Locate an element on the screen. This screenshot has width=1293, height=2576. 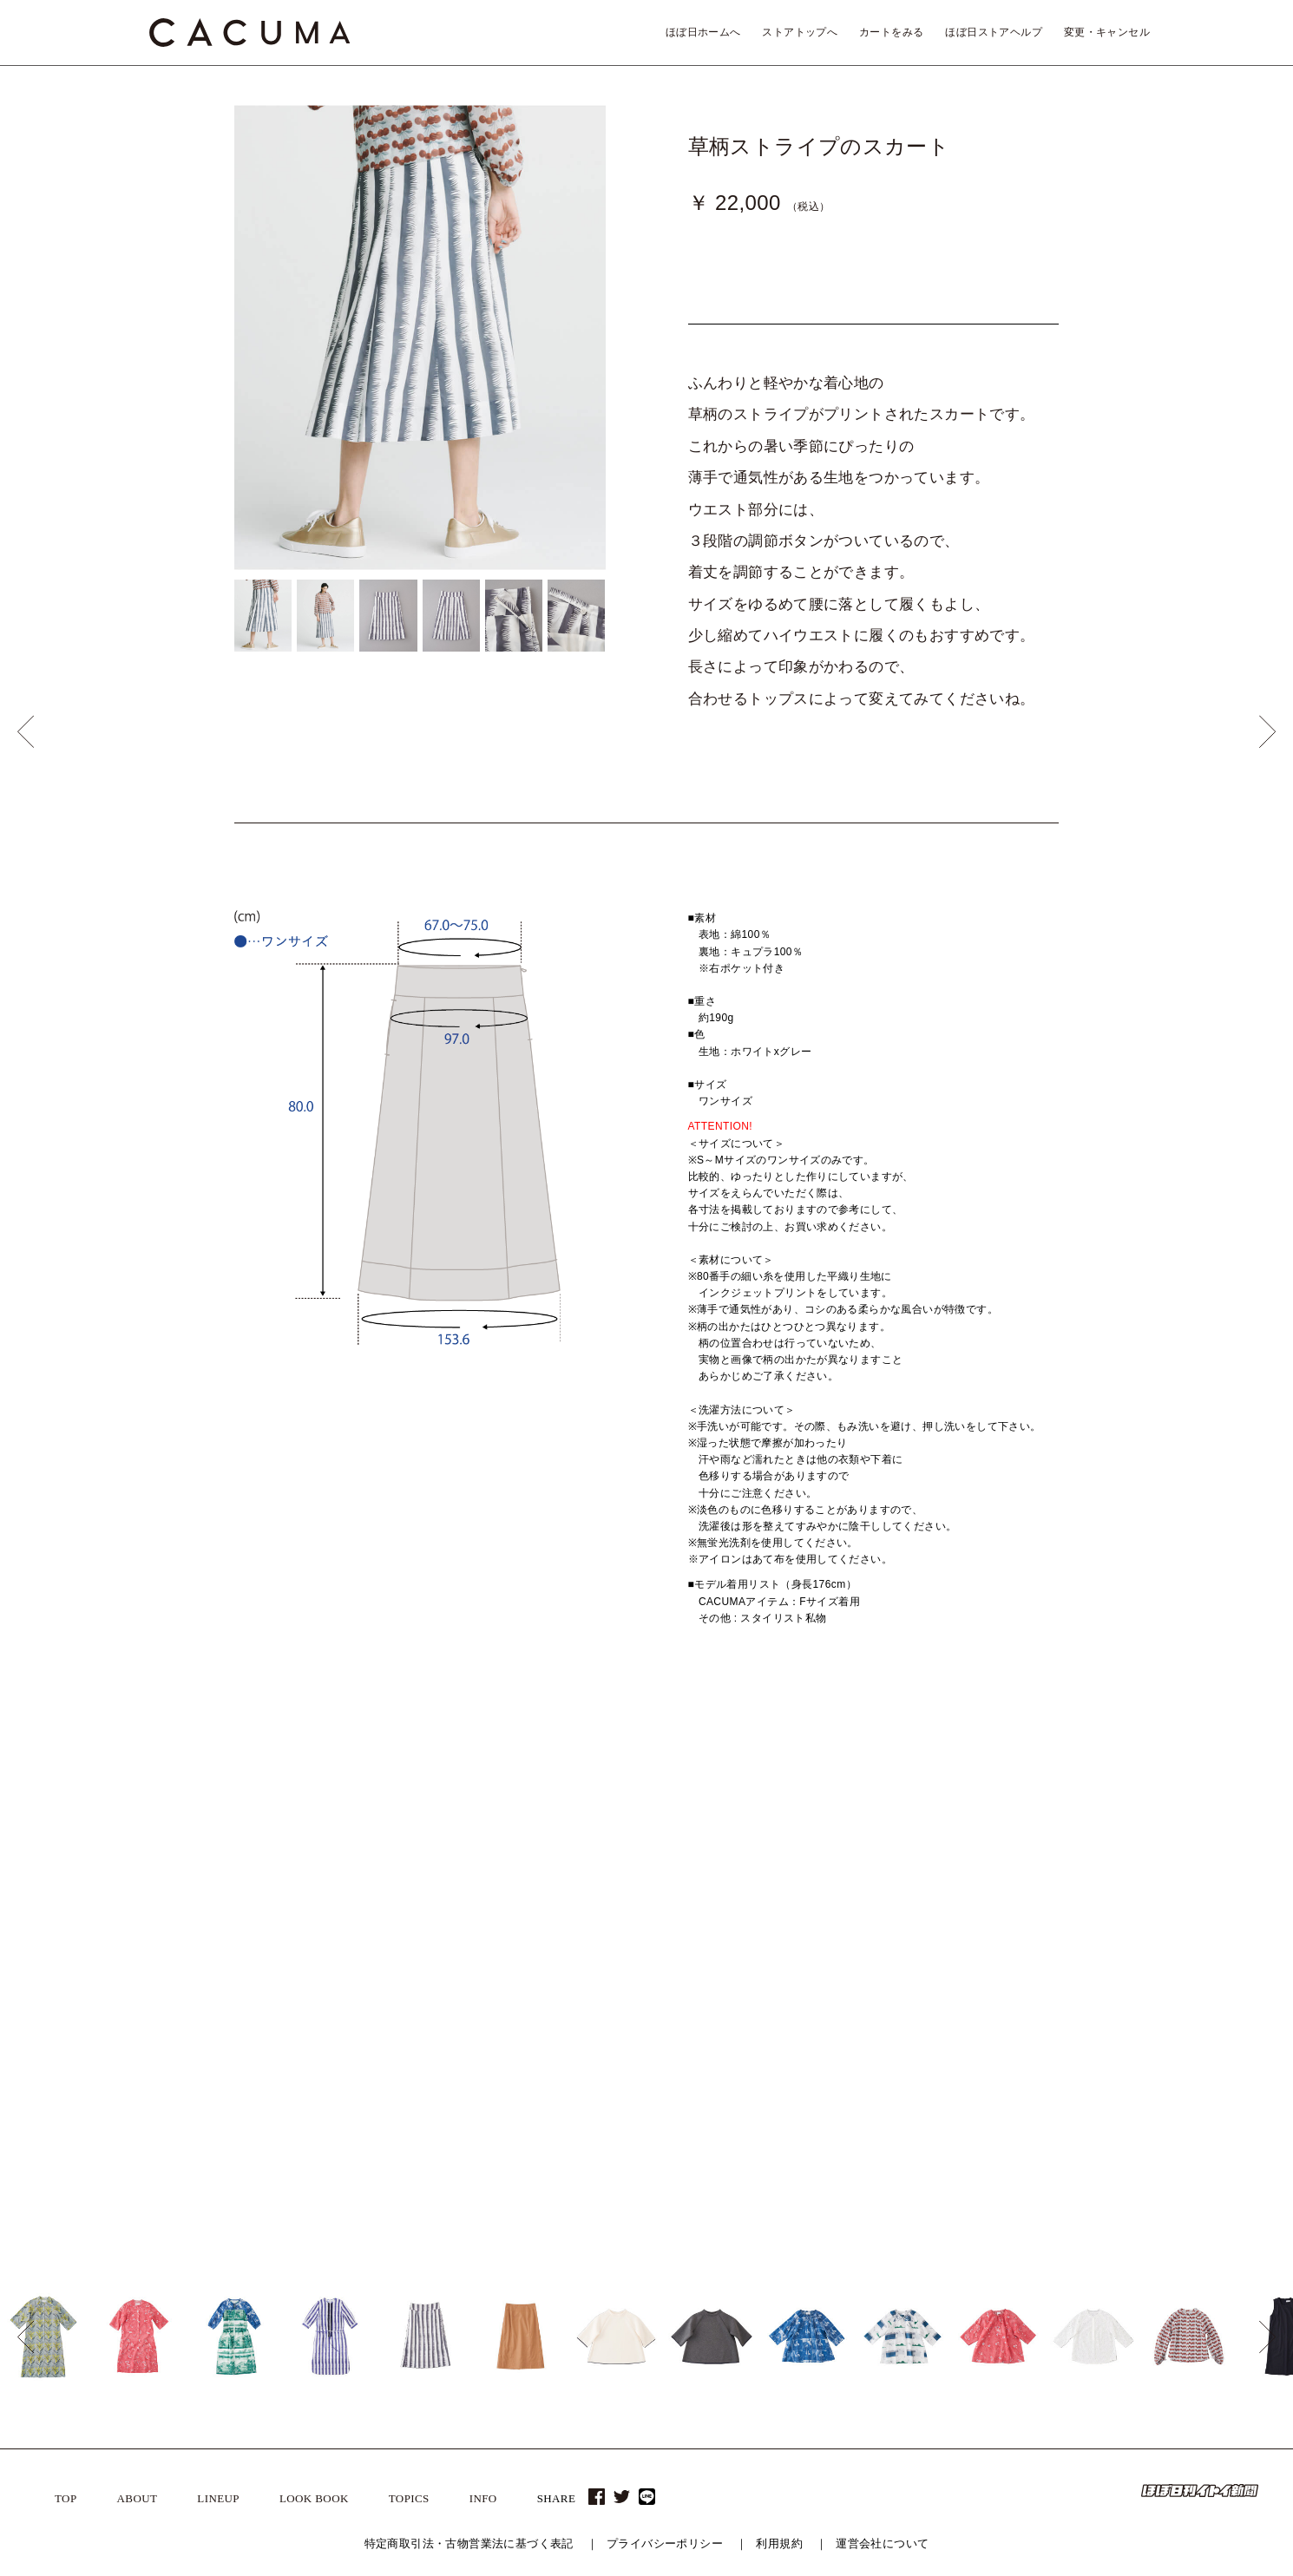
TOP is located at coordinates (66, 2498).